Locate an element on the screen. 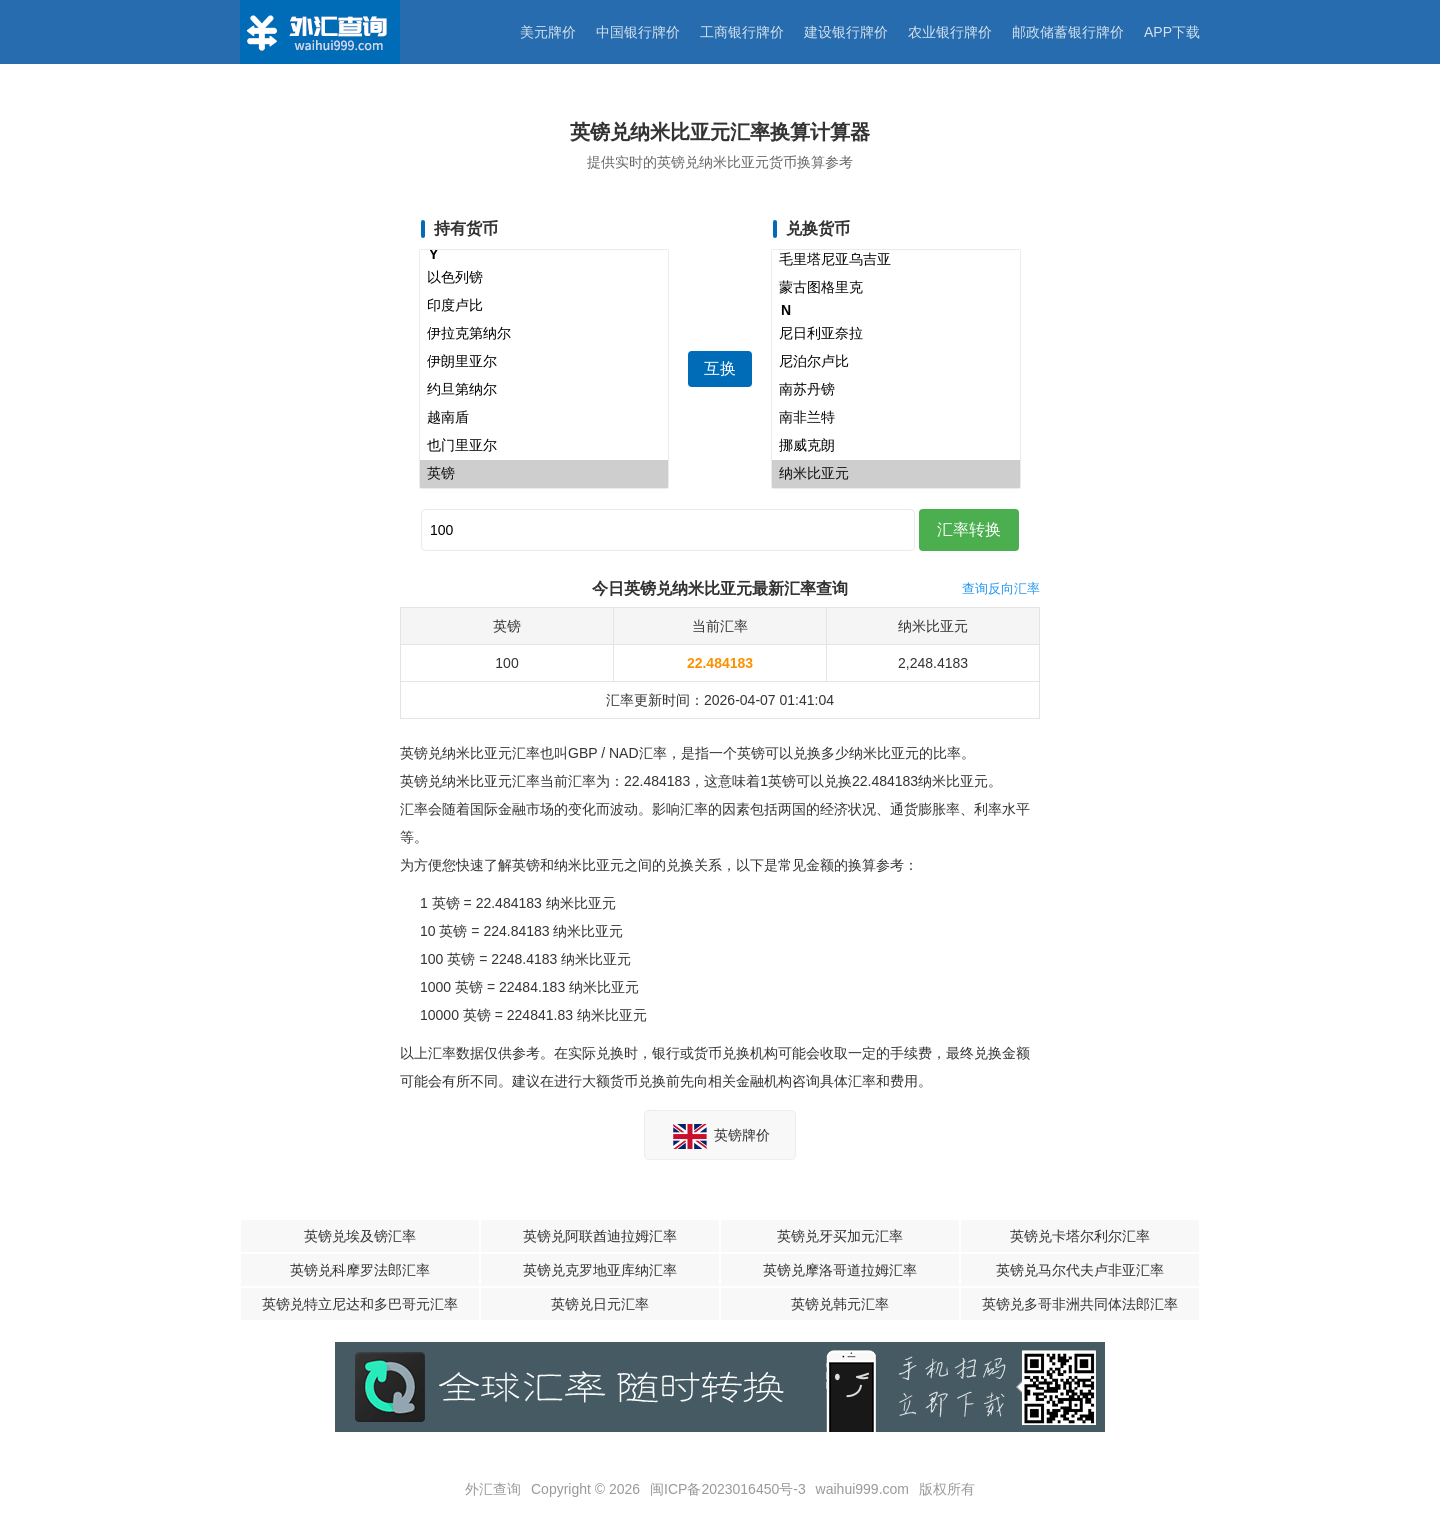 This screenshot has width=1440, height=1526. 南非兰特 is located at coordinates (896, 418).